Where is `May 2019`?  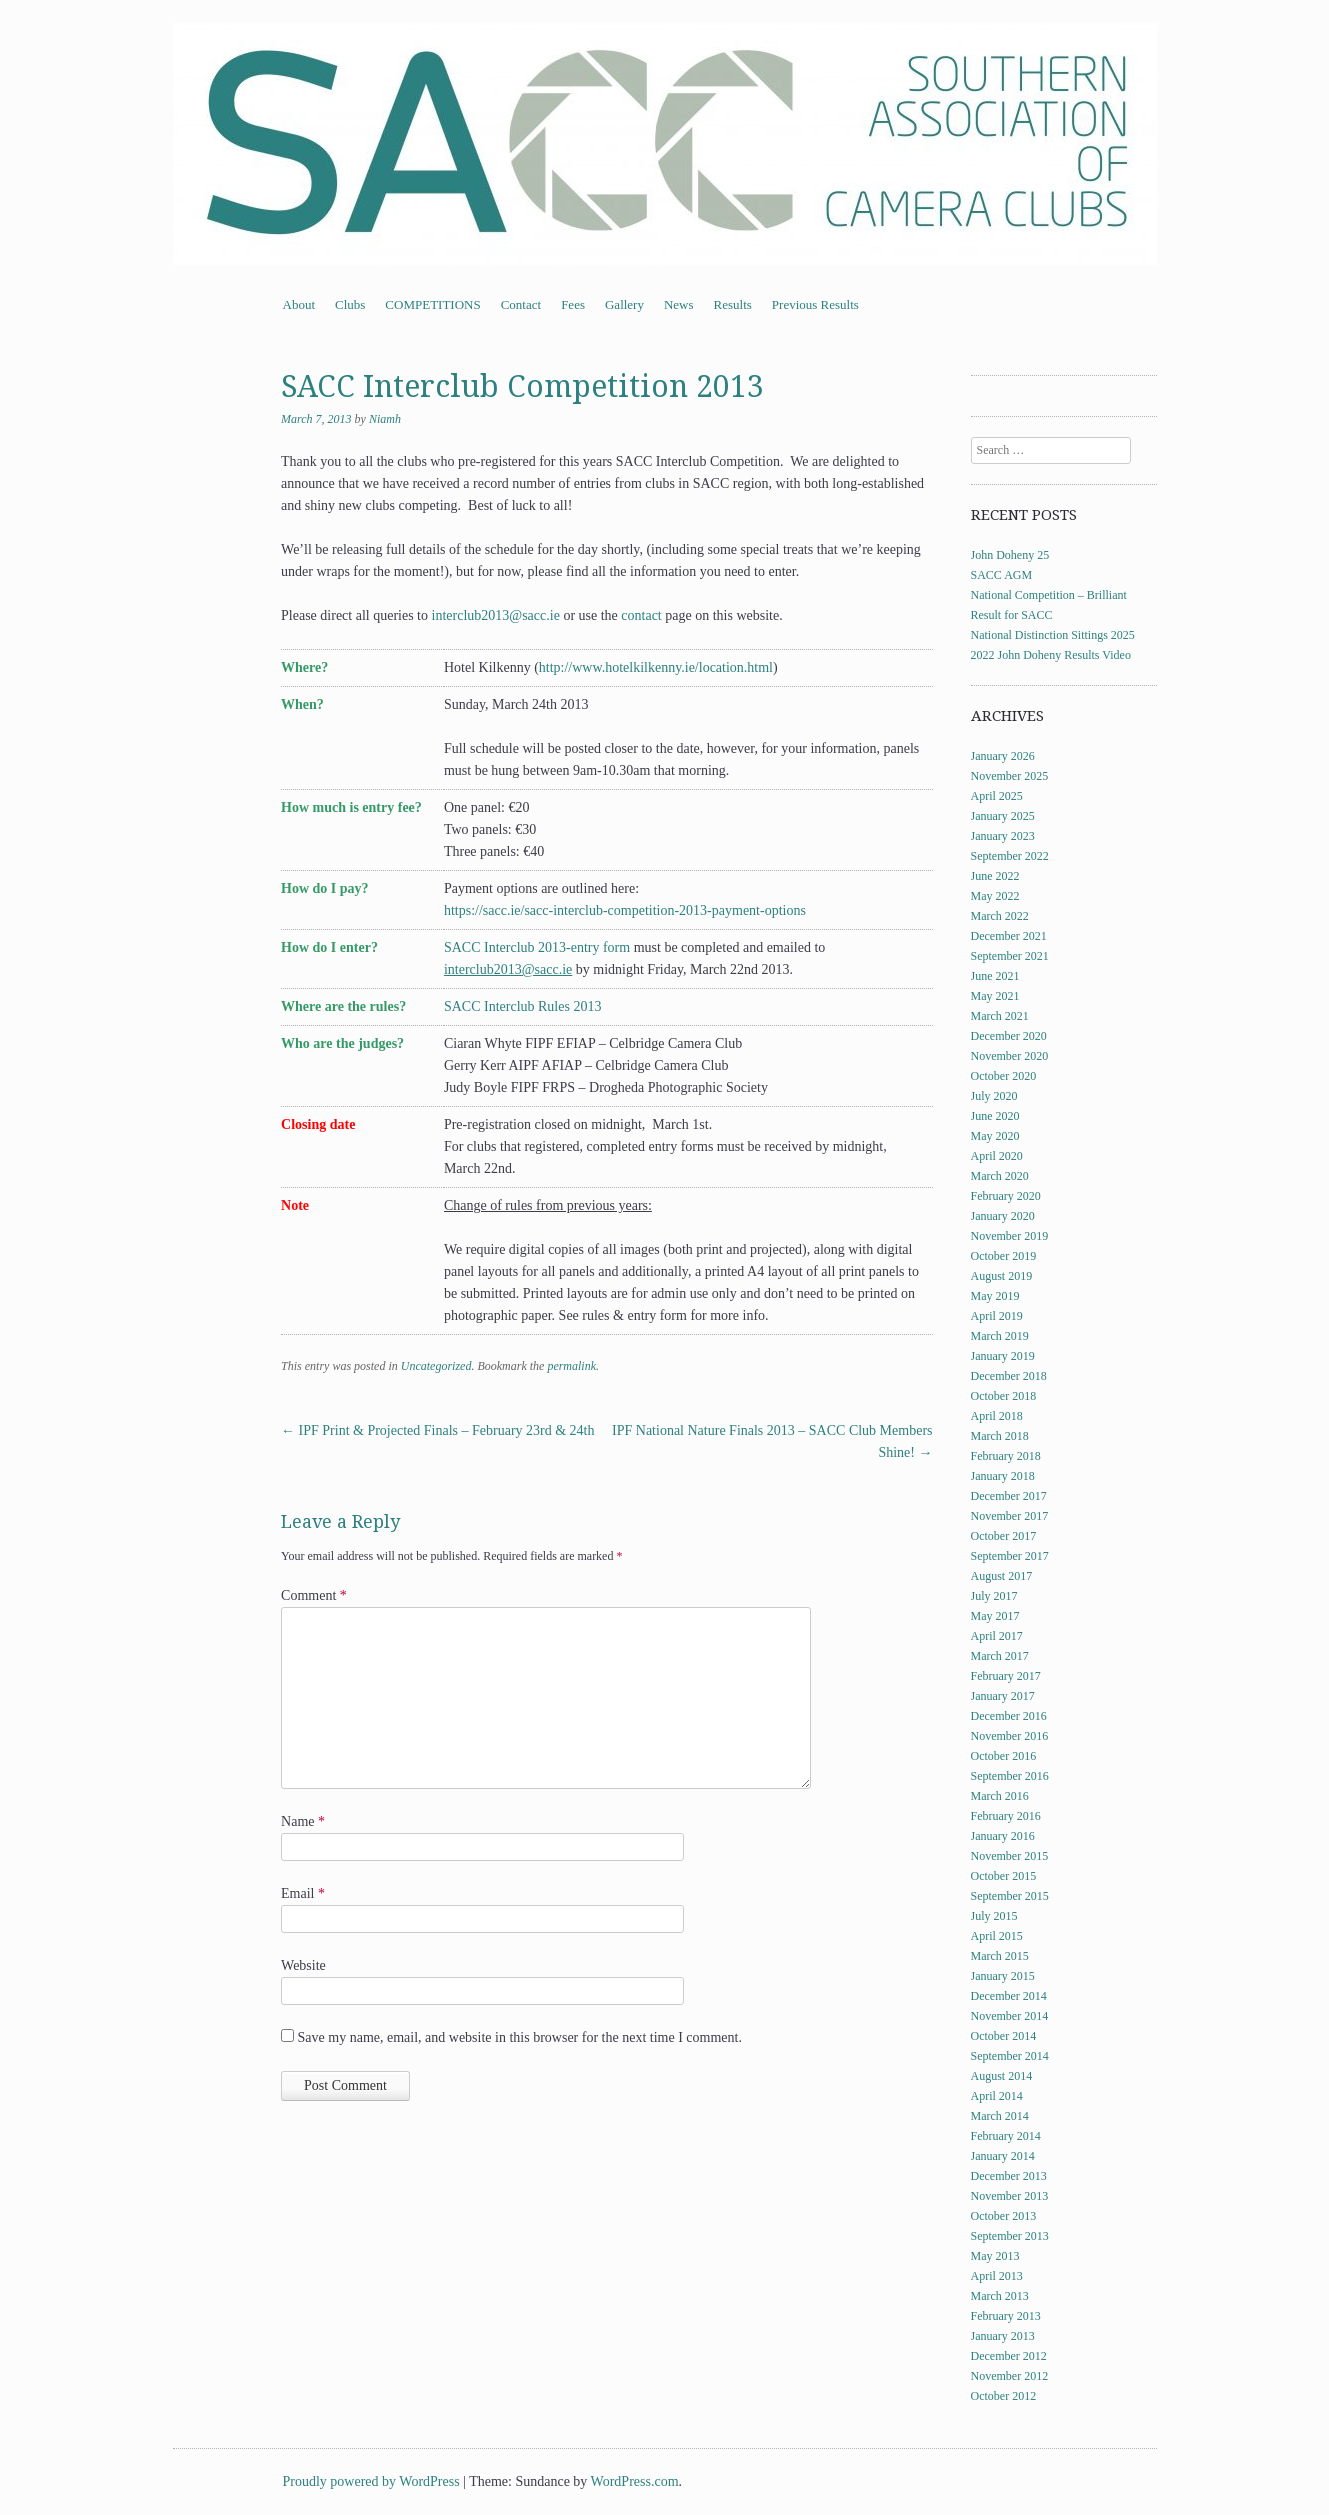
May 2019 is located at coordinates (995, 1296).